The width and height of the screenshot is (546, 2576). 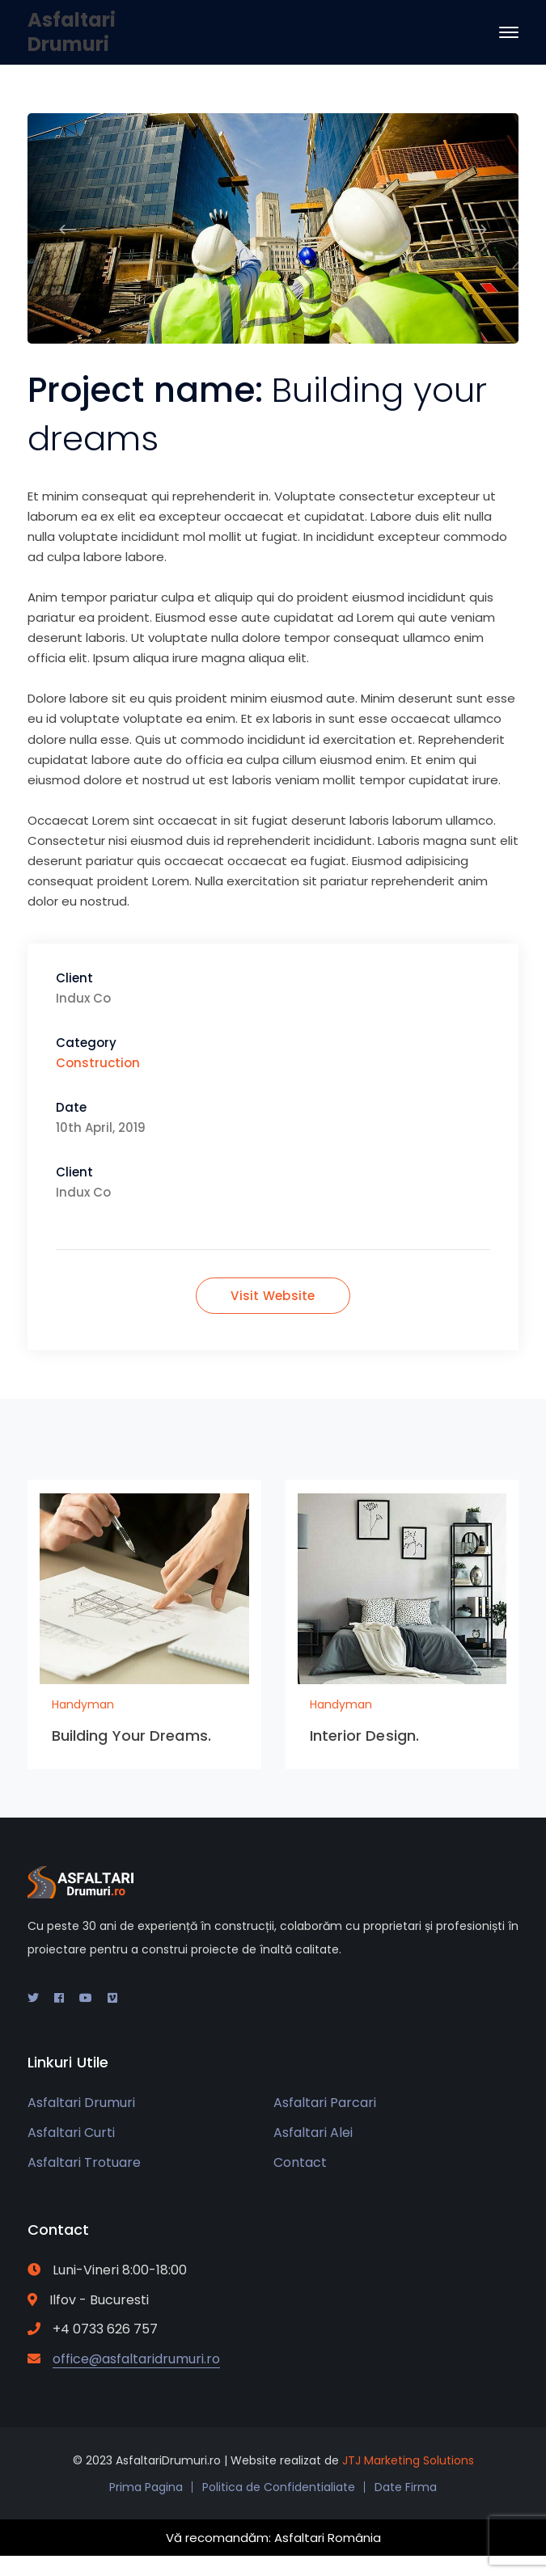 What do you see at coordinates (72, 31) in the screenshot?
I see `Asfaltari Drumuri` at bounding box center [72, 31].